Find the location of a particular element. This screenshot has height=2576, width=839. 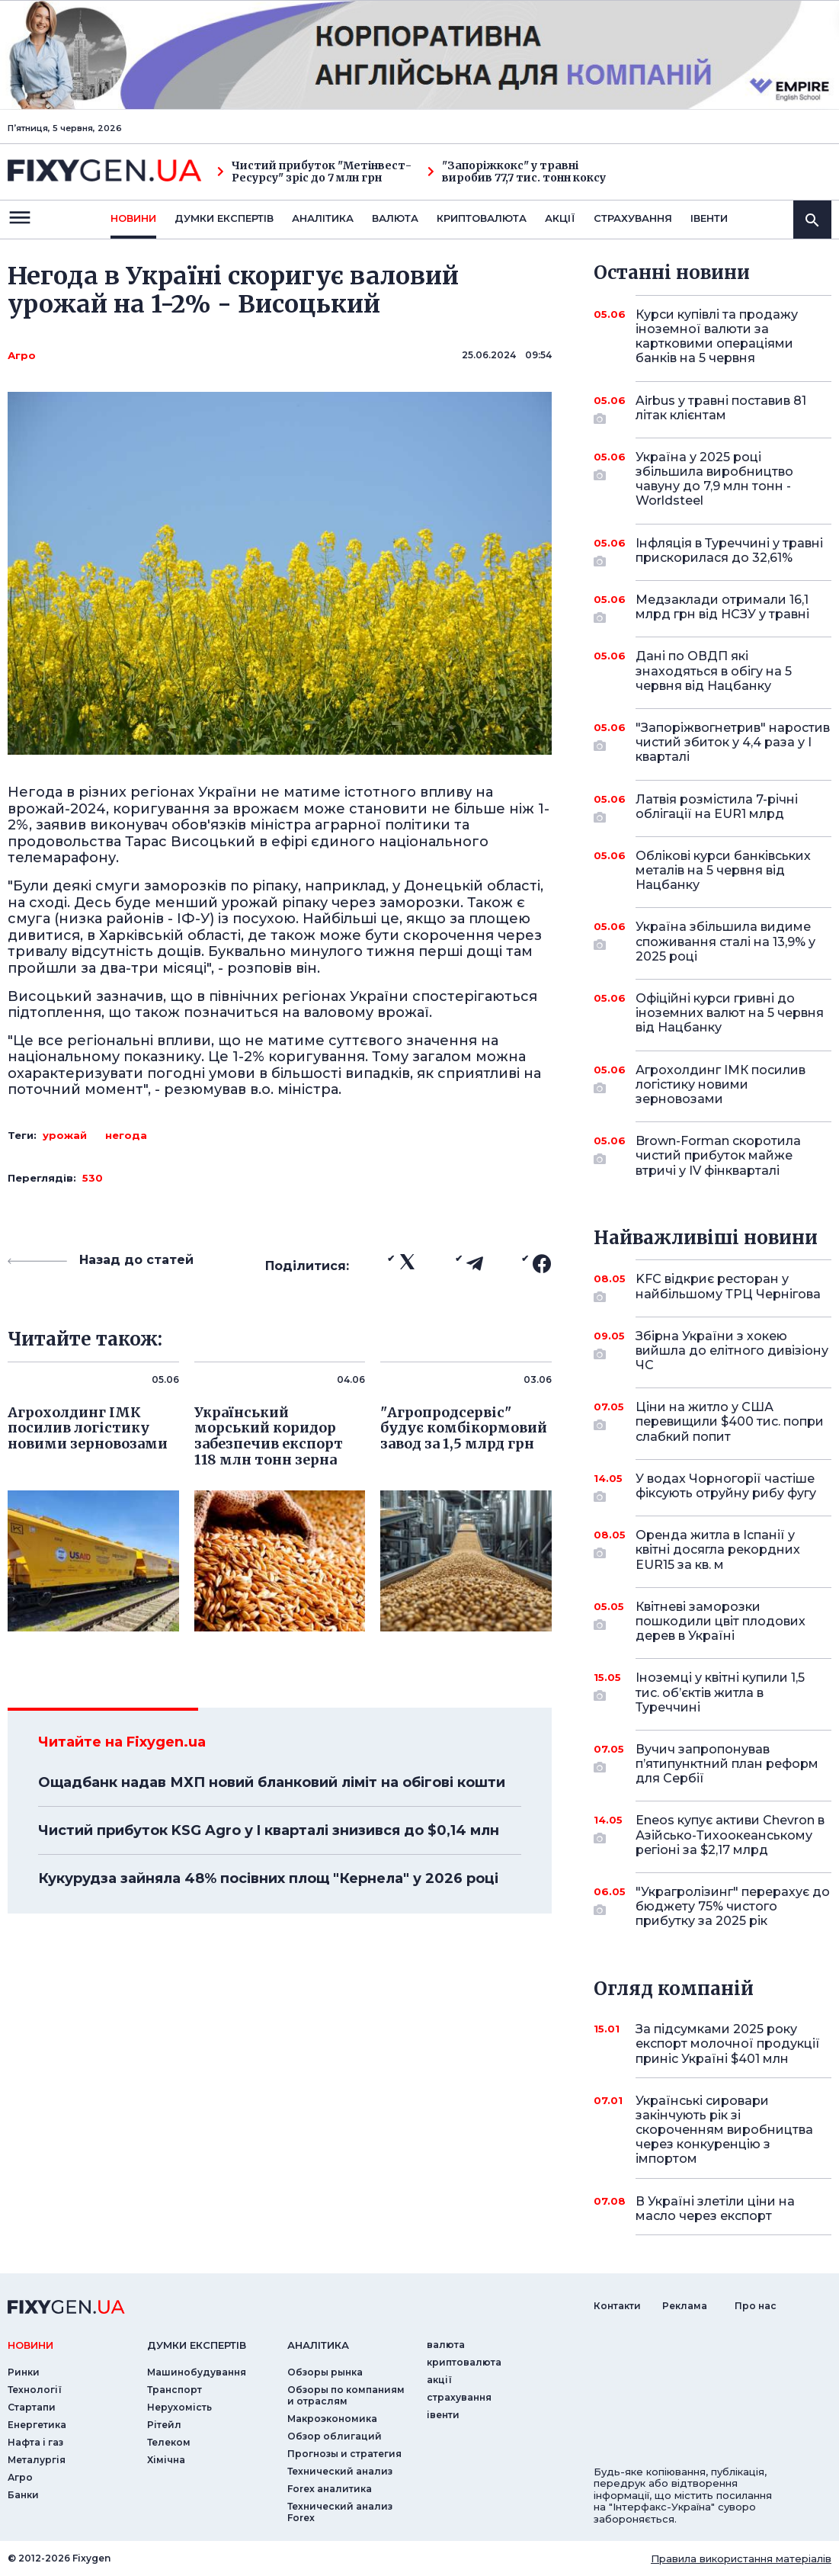

Стартапи is located at coordinates (32, 2407).